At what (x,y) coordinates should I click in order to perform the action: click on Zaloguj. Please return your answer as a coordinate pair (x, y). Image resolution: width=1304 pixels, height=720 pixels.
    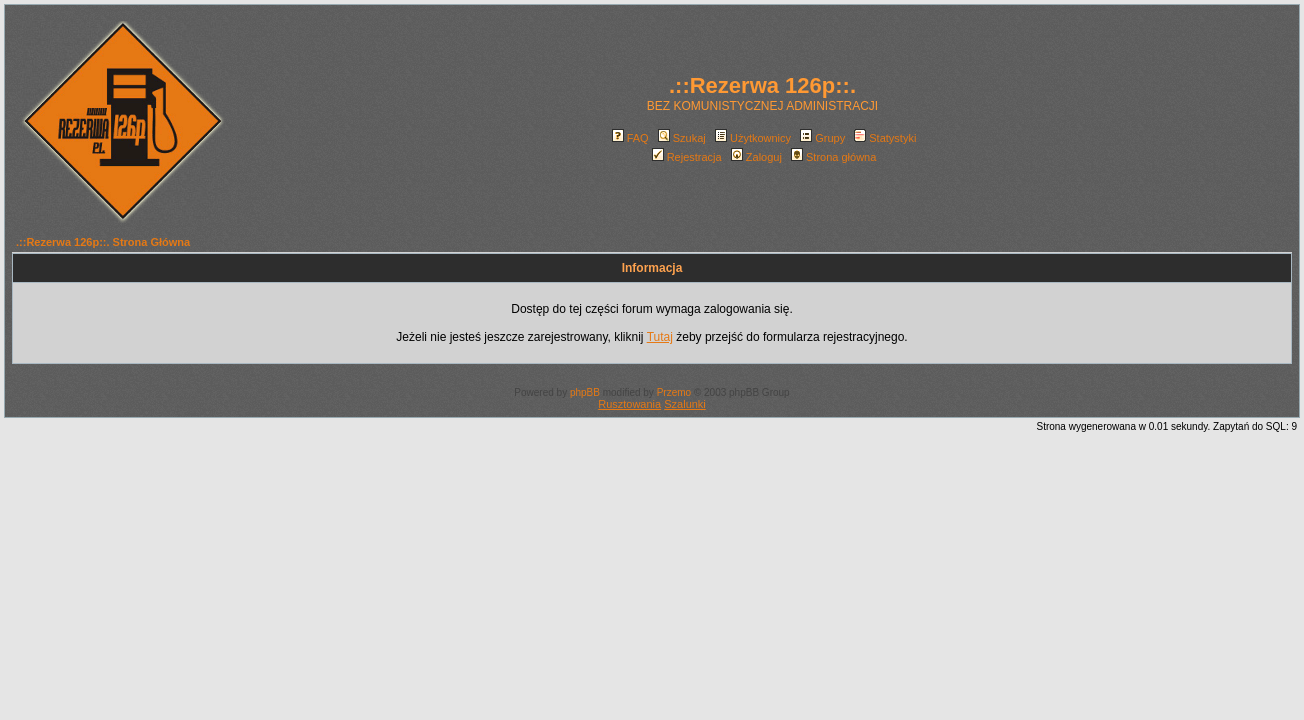
    Looking at the image, I should click on (756, 157).